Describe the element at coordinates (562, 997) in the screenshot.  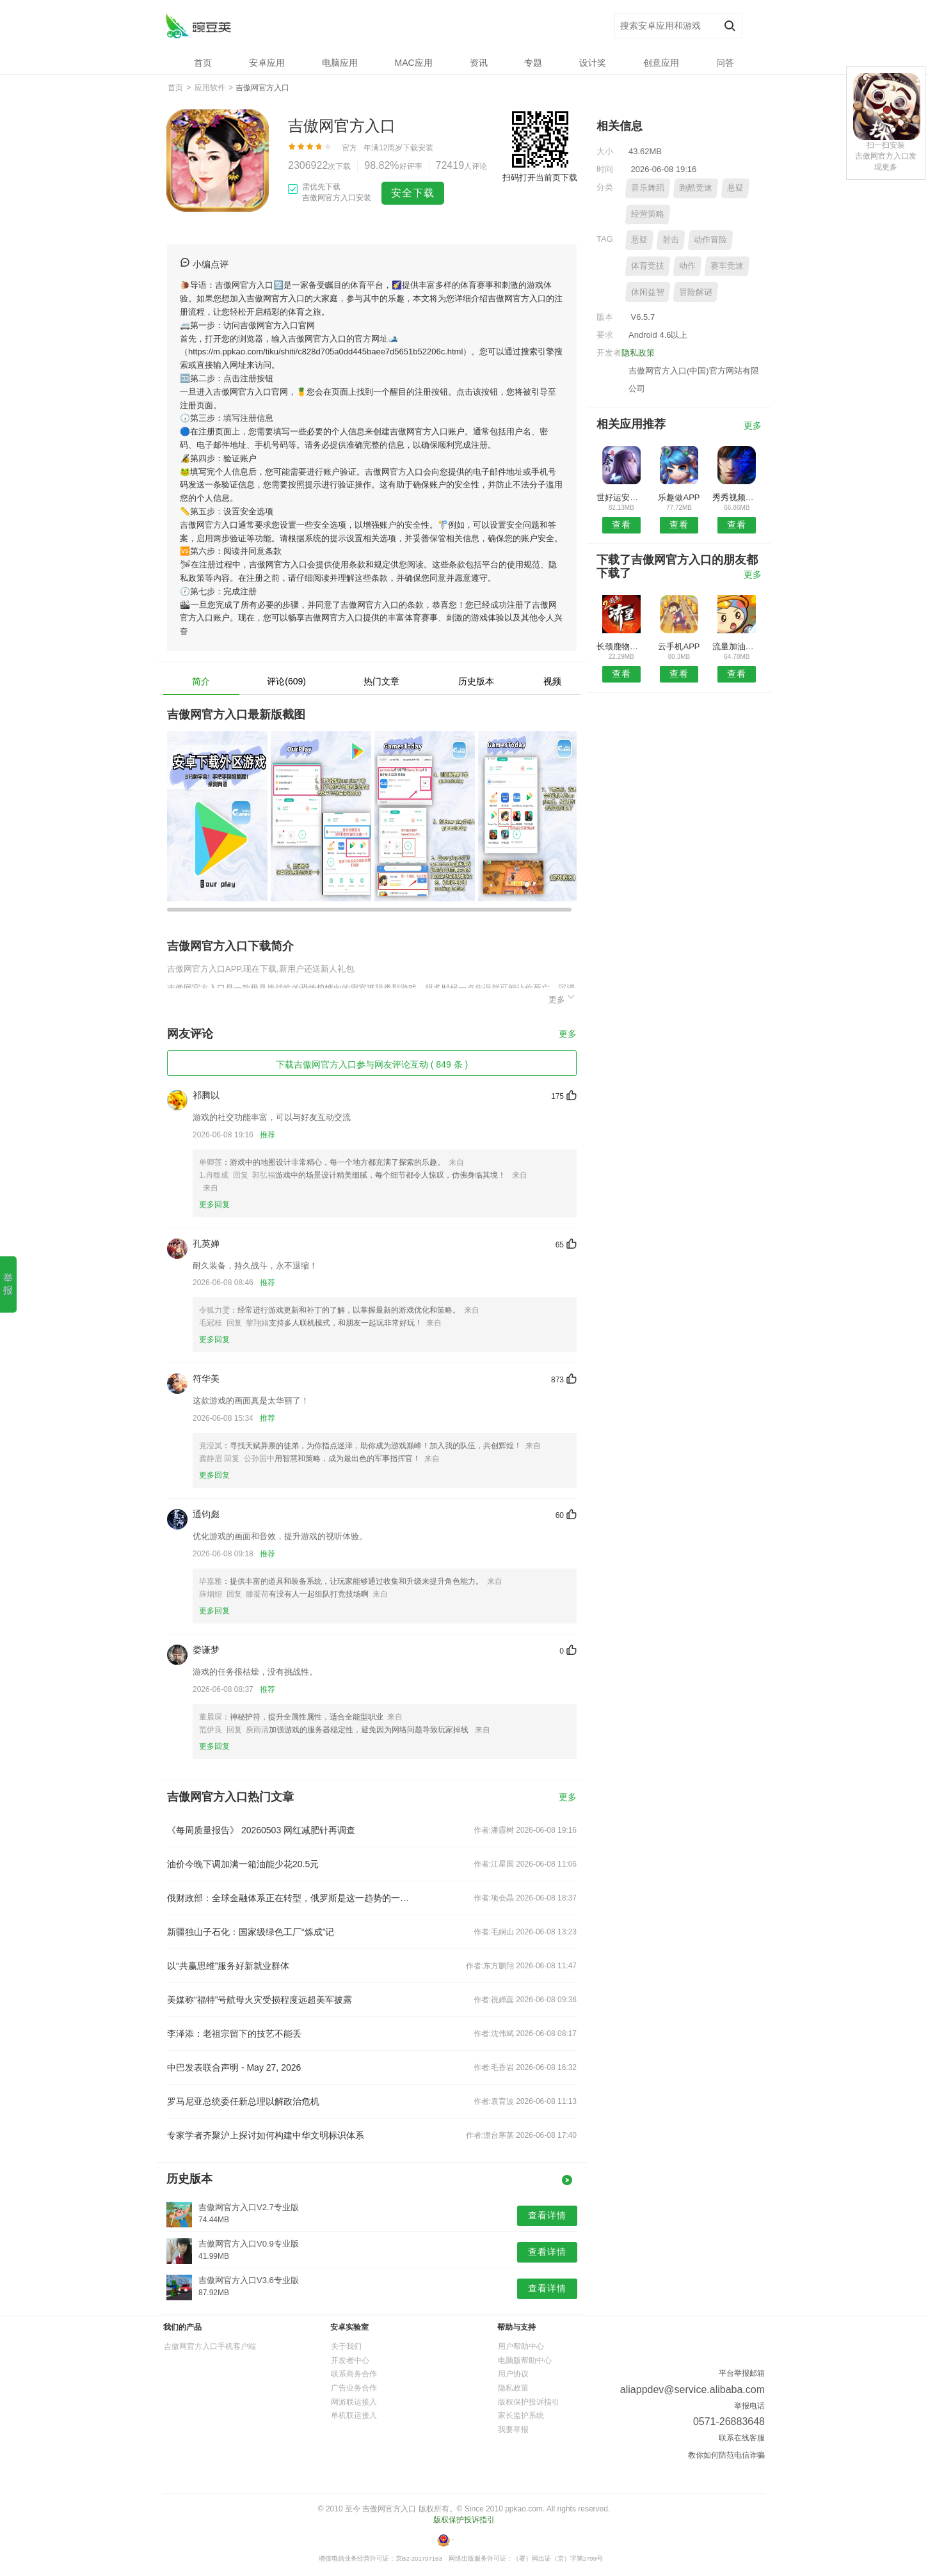
I see `更多` at that location.